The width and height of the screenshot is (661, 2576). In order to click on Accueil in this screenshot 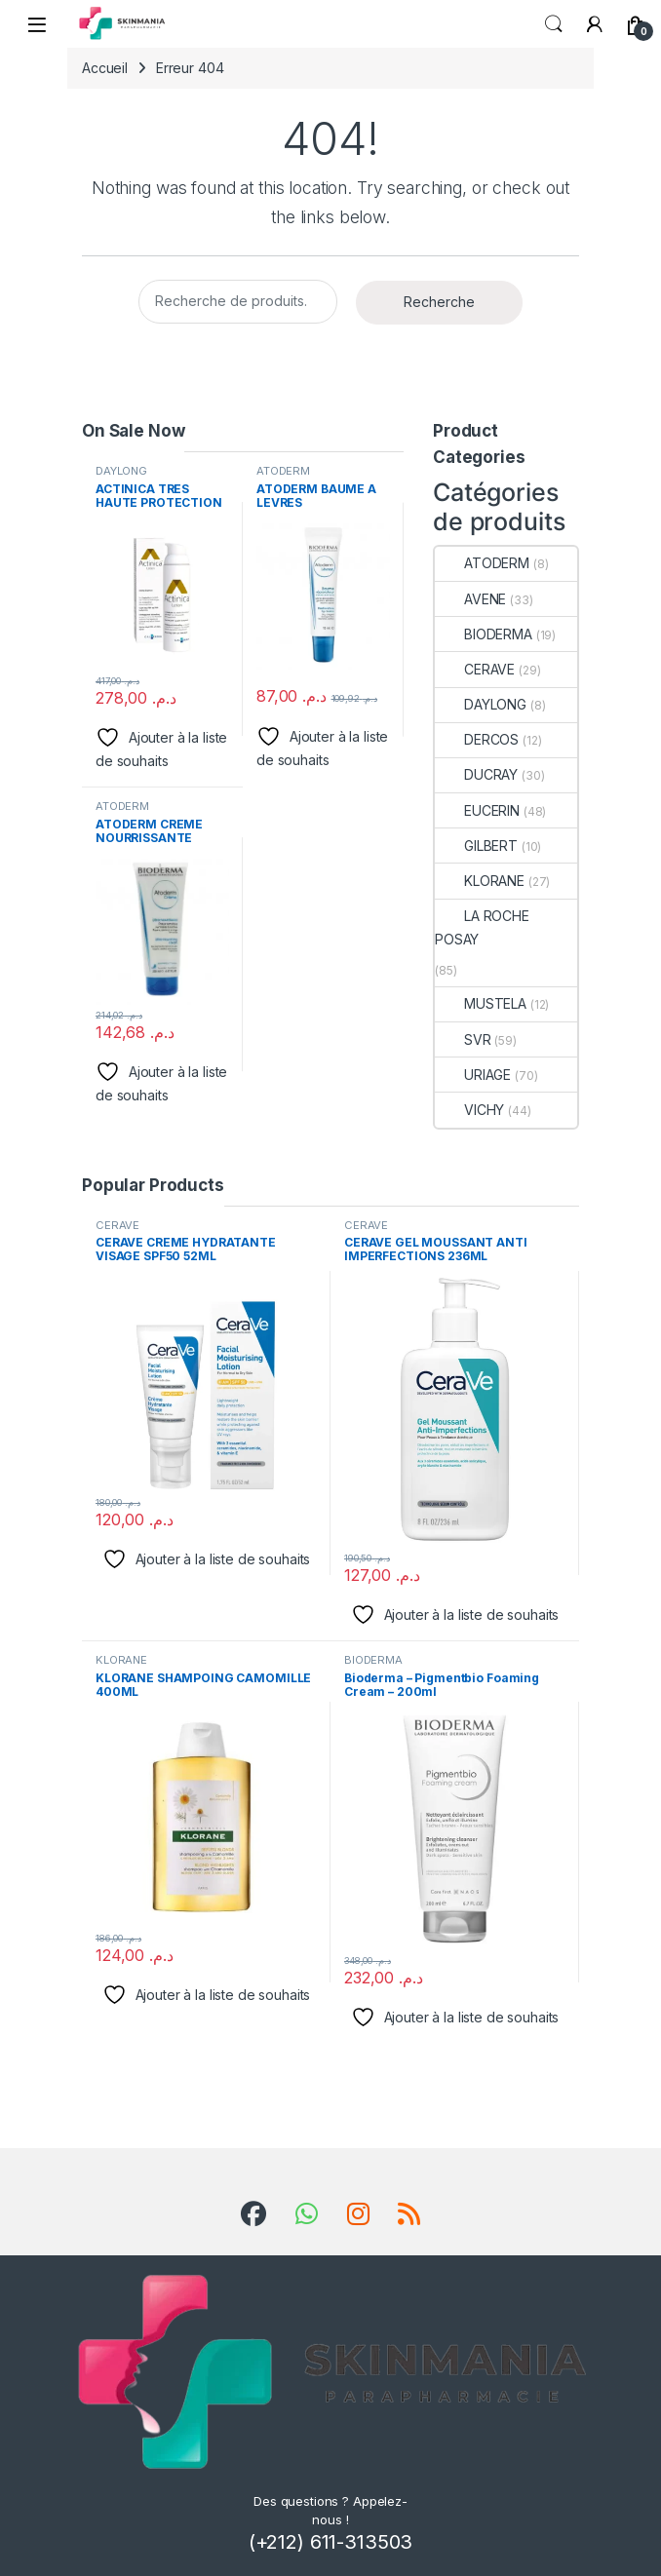, I will do `click(105, 67)`.